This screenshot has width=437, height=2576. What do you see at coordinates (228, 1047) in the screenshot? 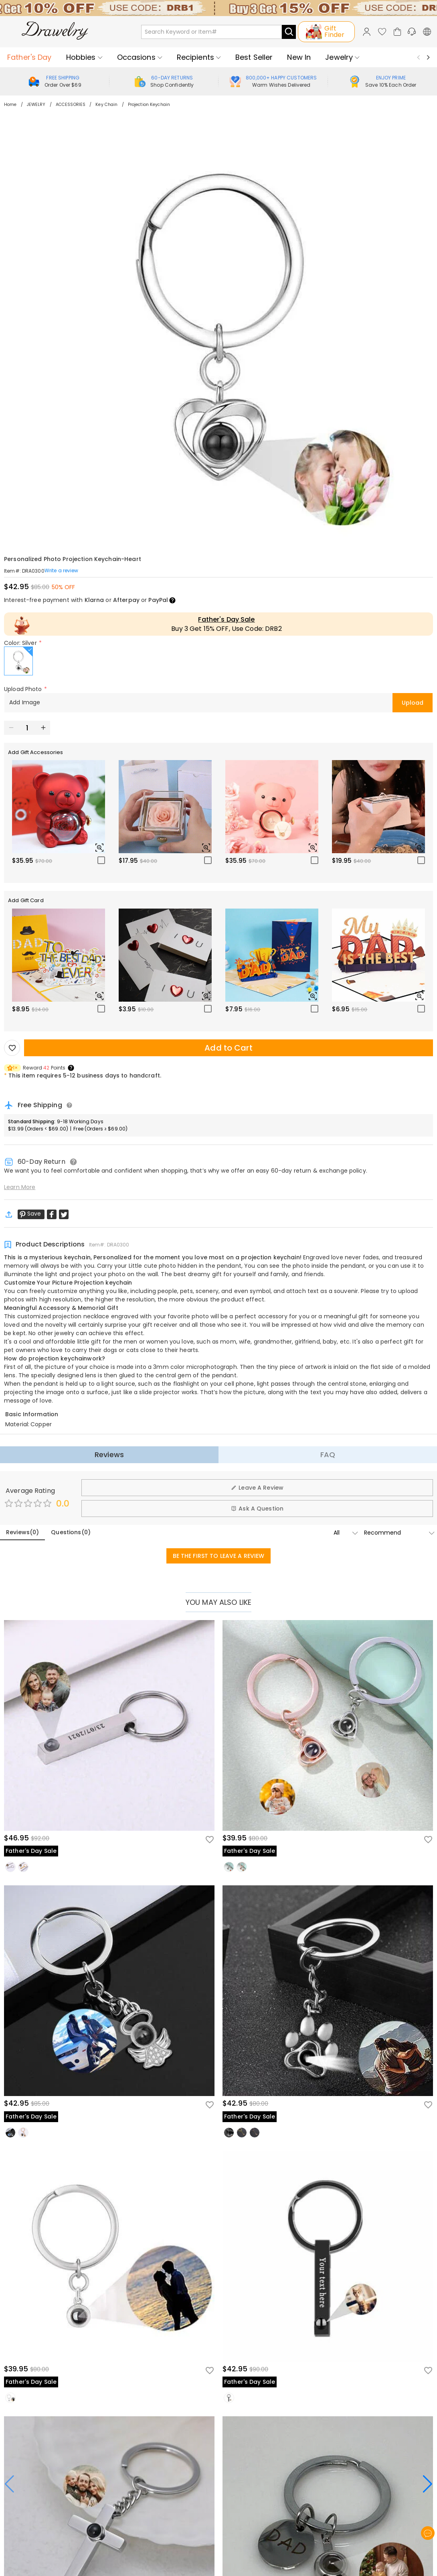
I see `Add to Cart` at bounding box center [228, 1047].